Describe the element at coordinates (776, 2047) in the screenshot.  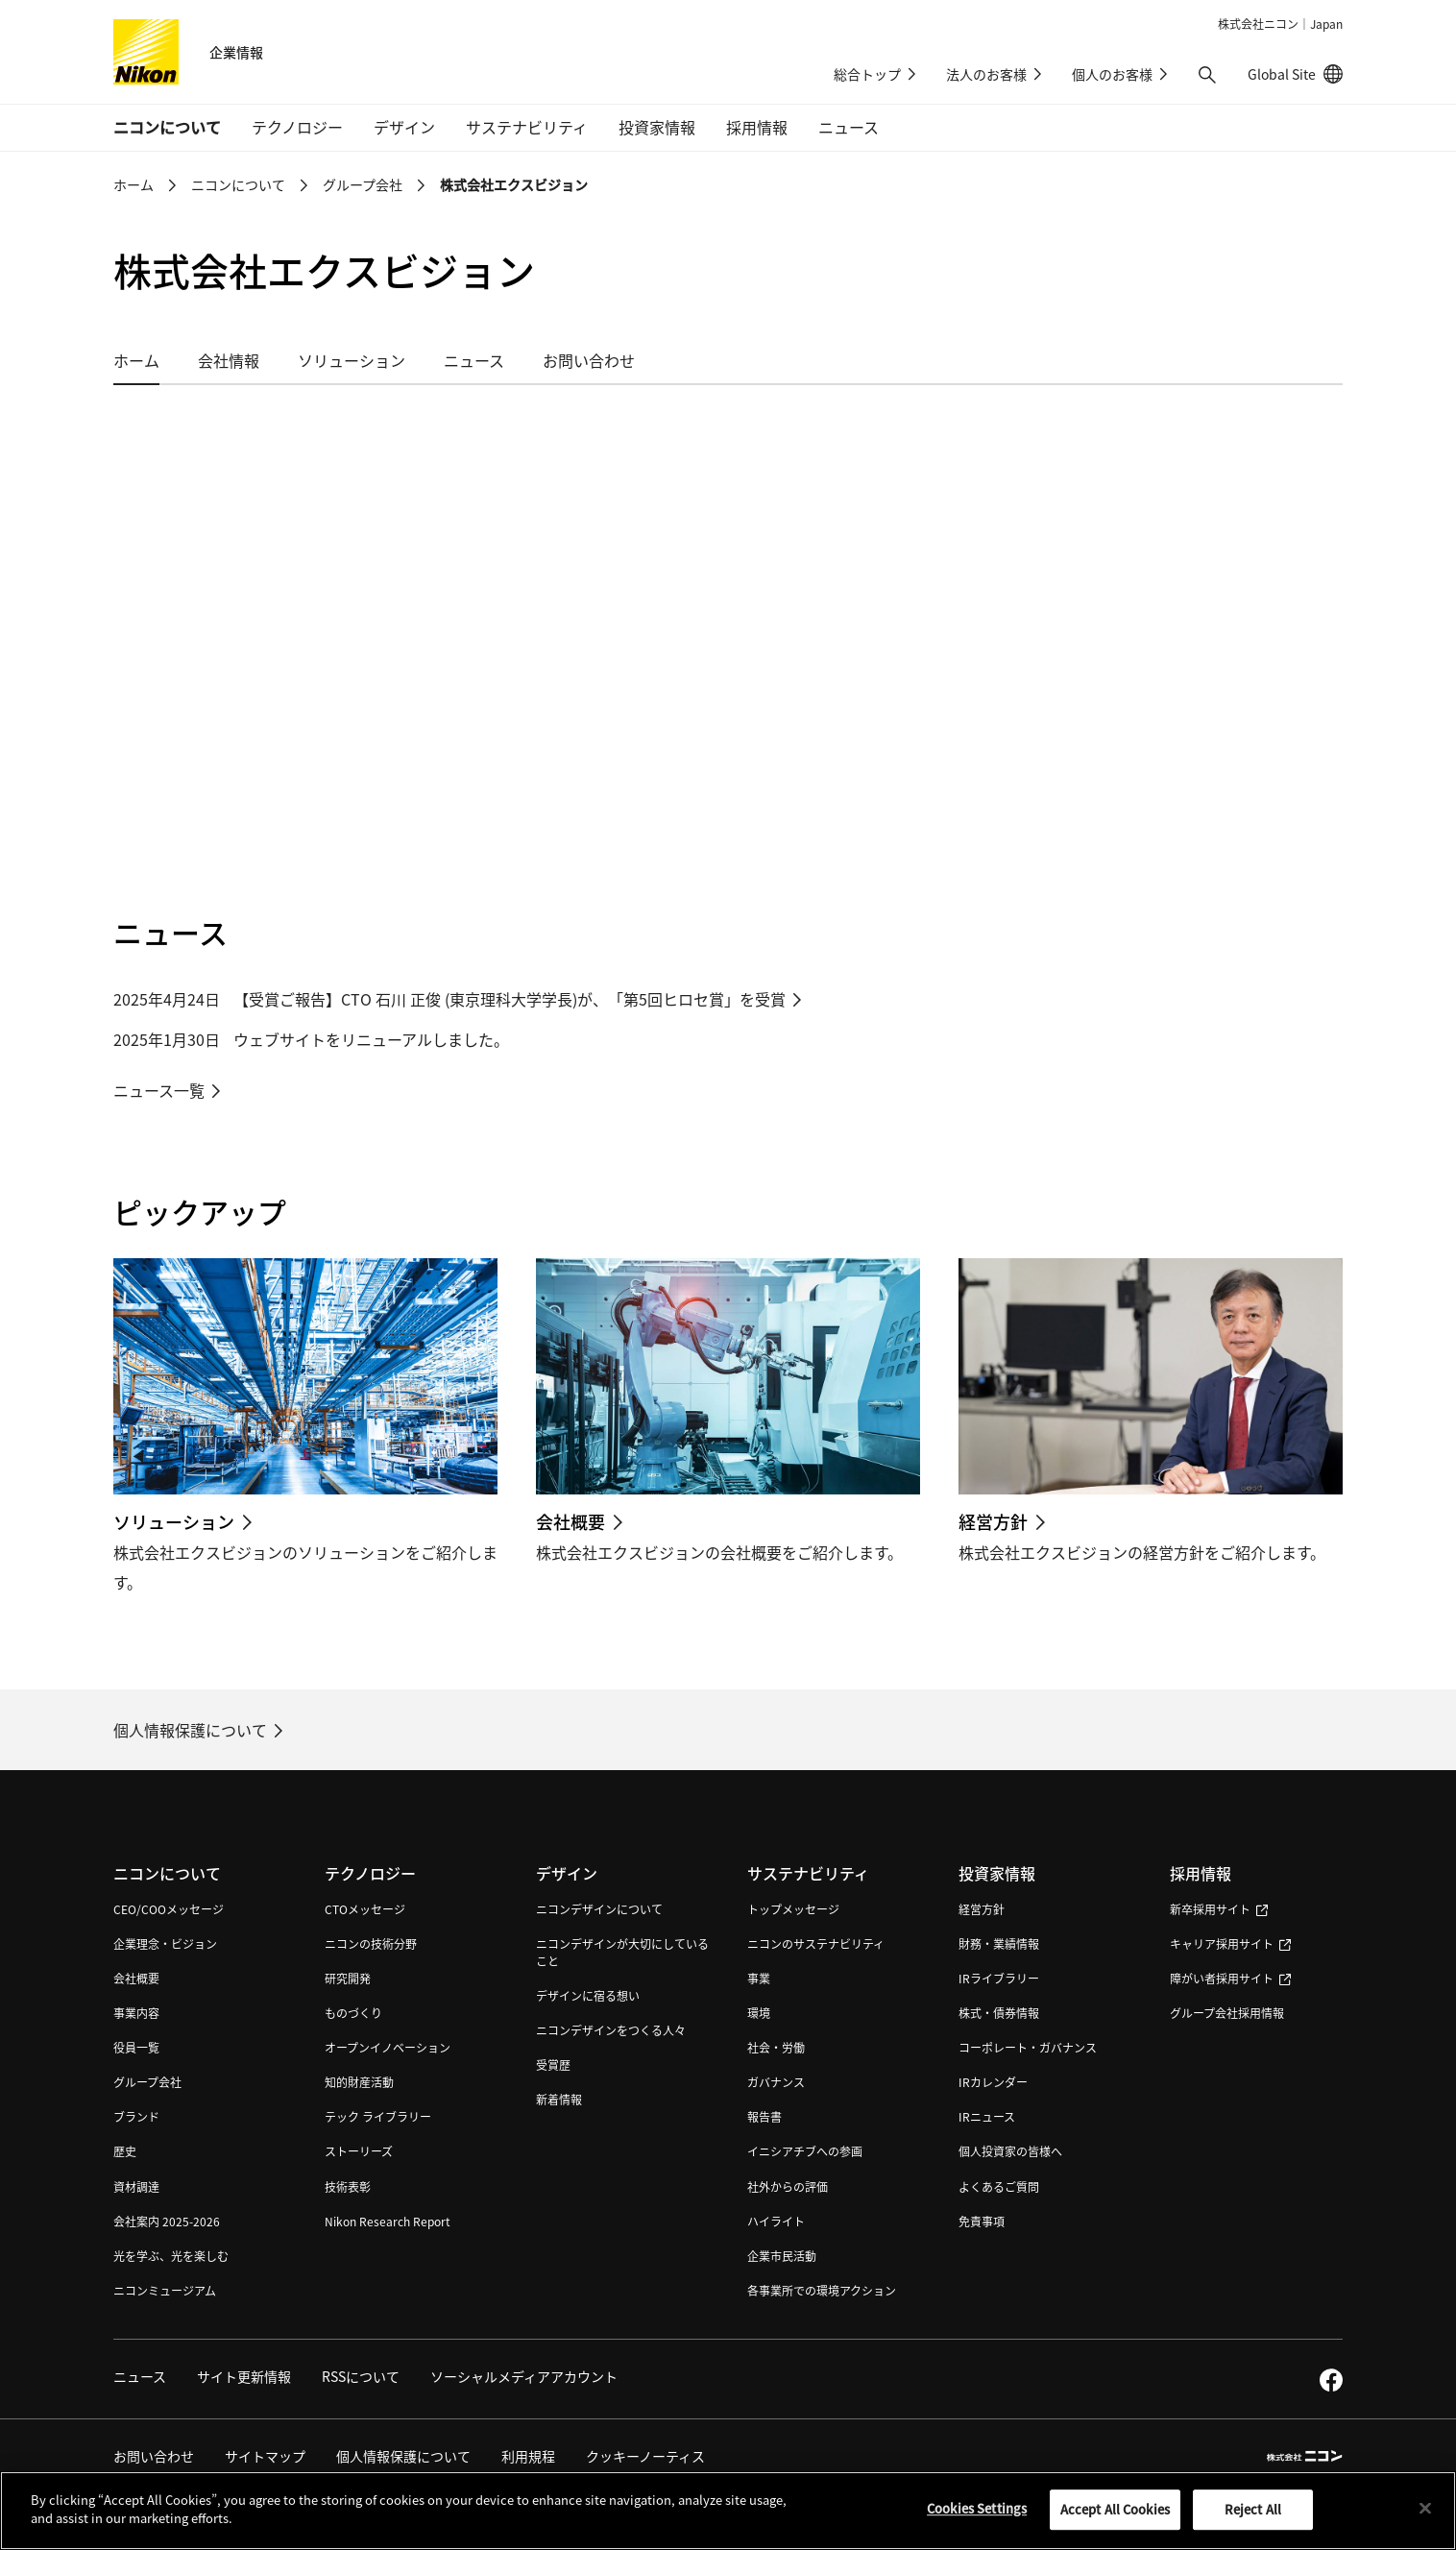
I see `社会・労働` at that location.